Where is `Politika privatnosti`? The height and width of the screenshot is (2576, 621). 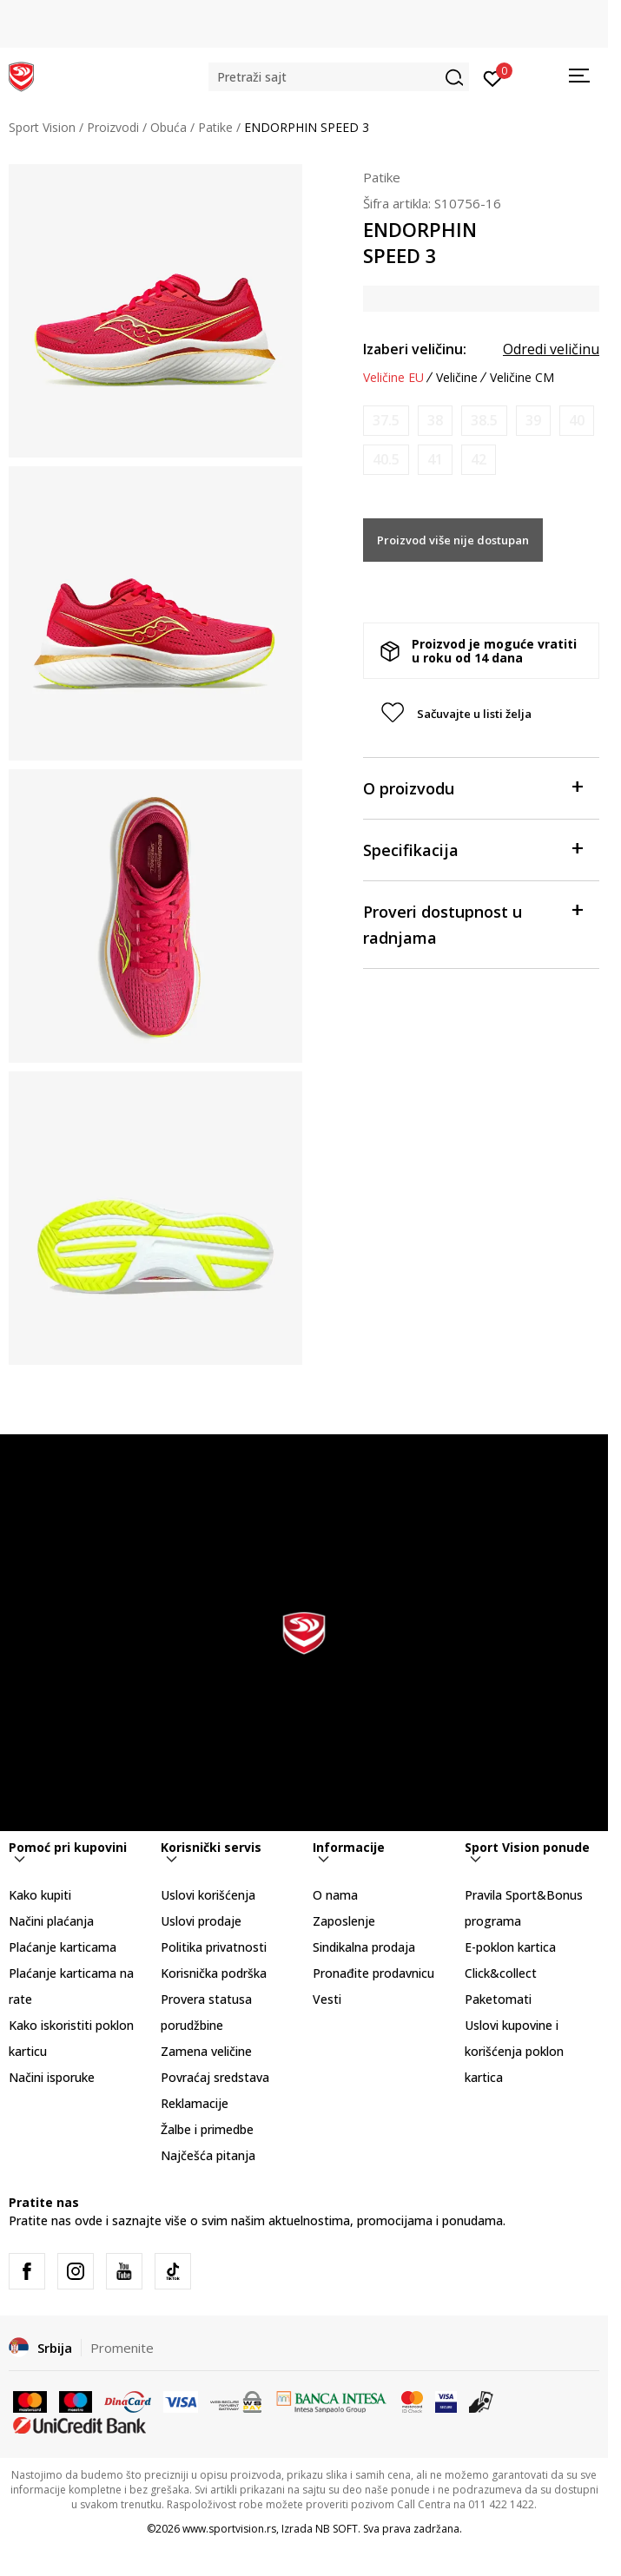
Politika privatnosti is located at coordinates (214, 1947).